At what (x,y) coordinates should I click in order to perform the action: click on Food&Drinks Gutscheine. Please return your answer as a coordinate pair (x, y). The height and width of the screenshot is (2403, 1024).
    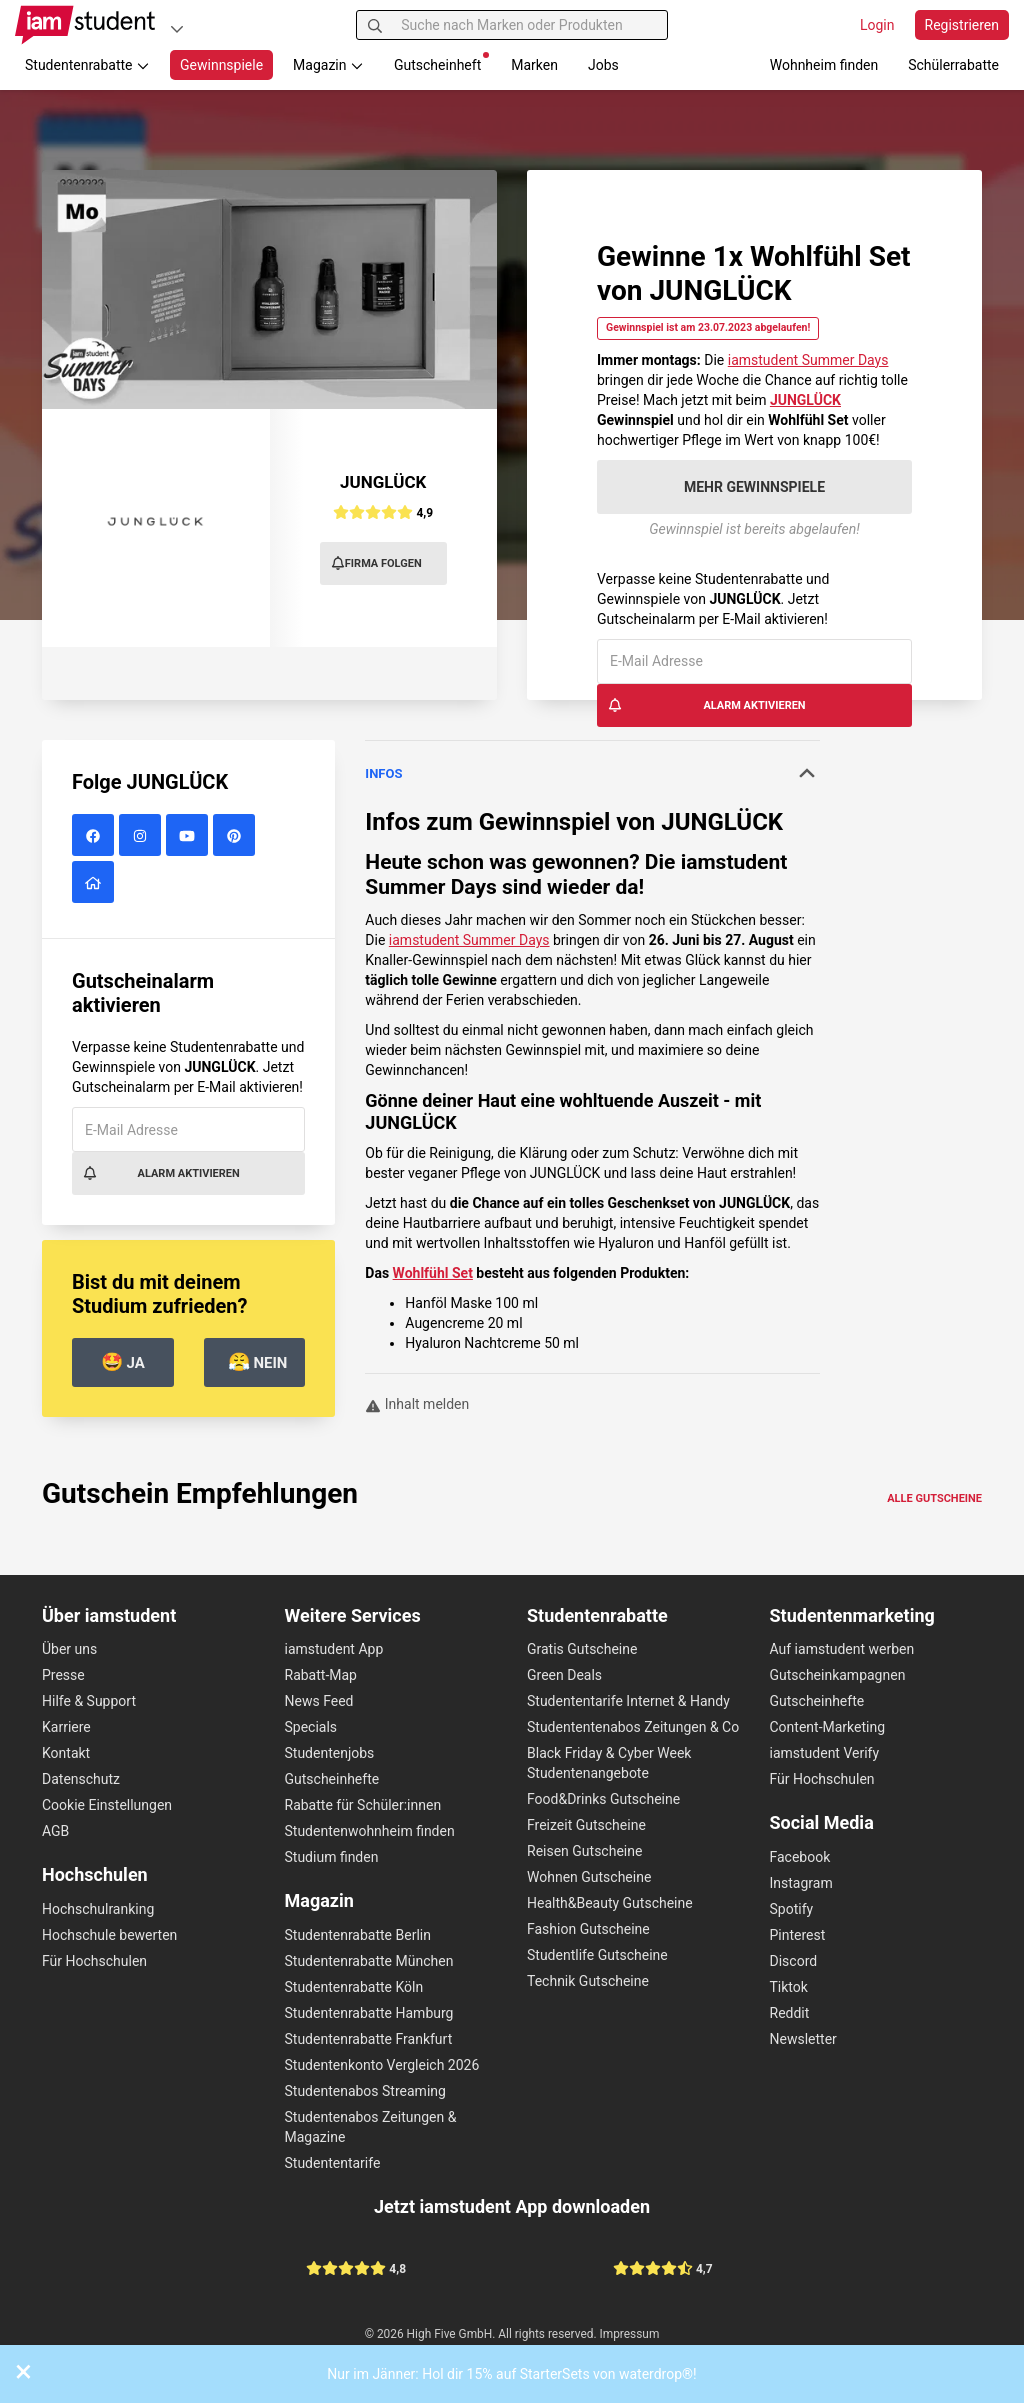
    Looking at the image, I should click on (603, 1799).